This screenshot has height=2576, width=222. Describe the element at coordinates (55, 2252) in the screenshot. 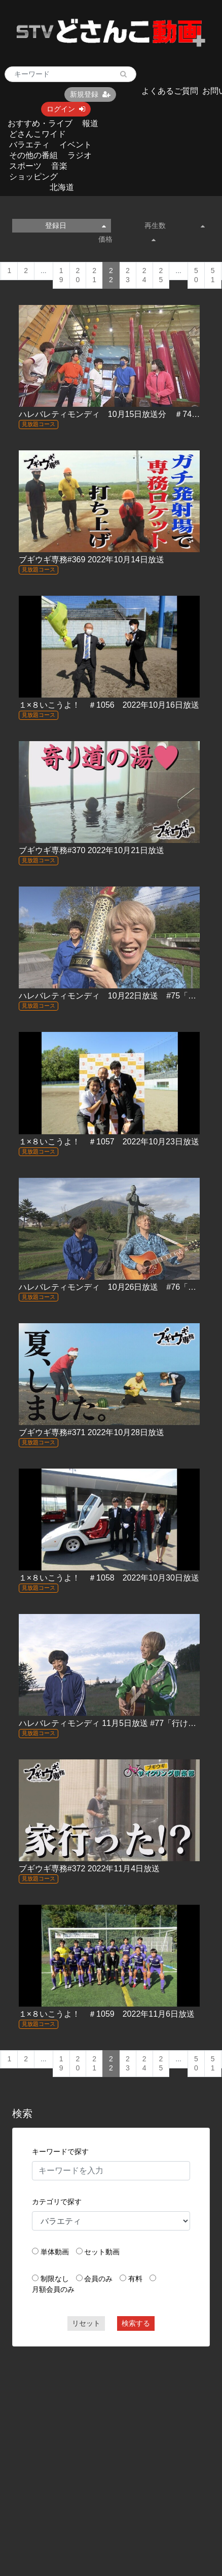

I see `単体動画` at that location.